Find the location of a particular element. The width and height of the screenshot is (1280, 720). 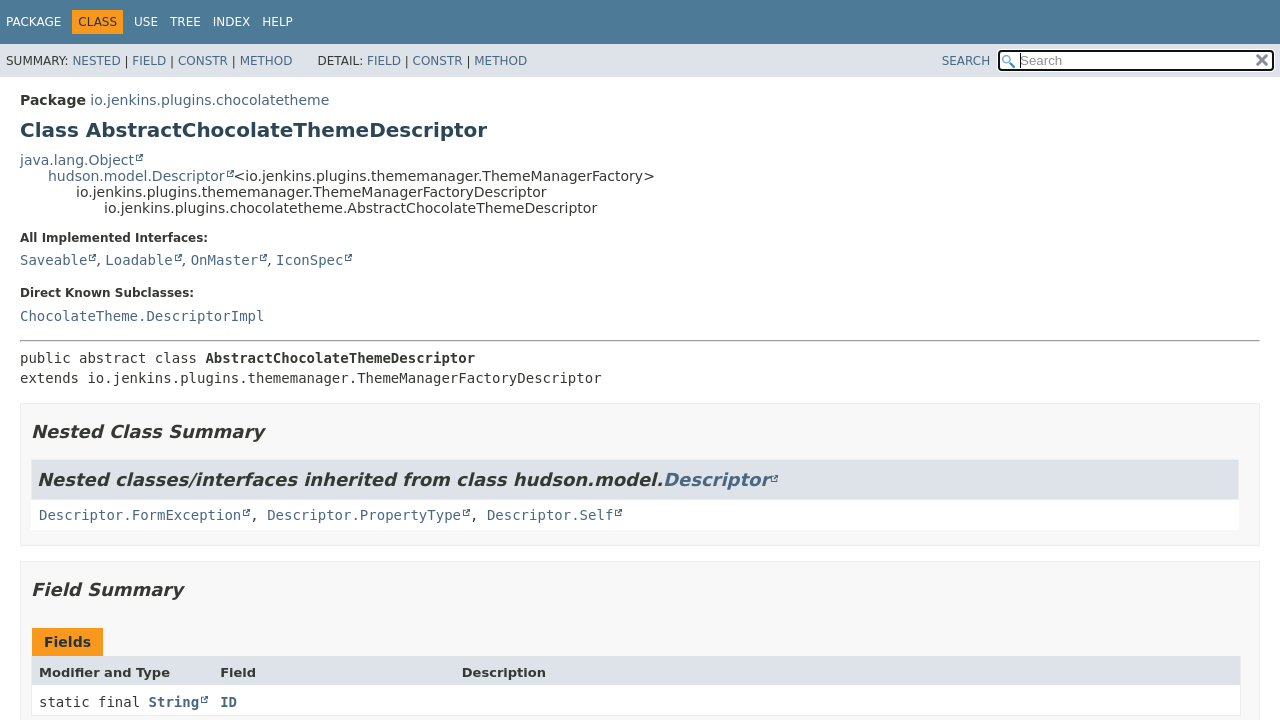

OnMaster is located at coordinates (224, 260).